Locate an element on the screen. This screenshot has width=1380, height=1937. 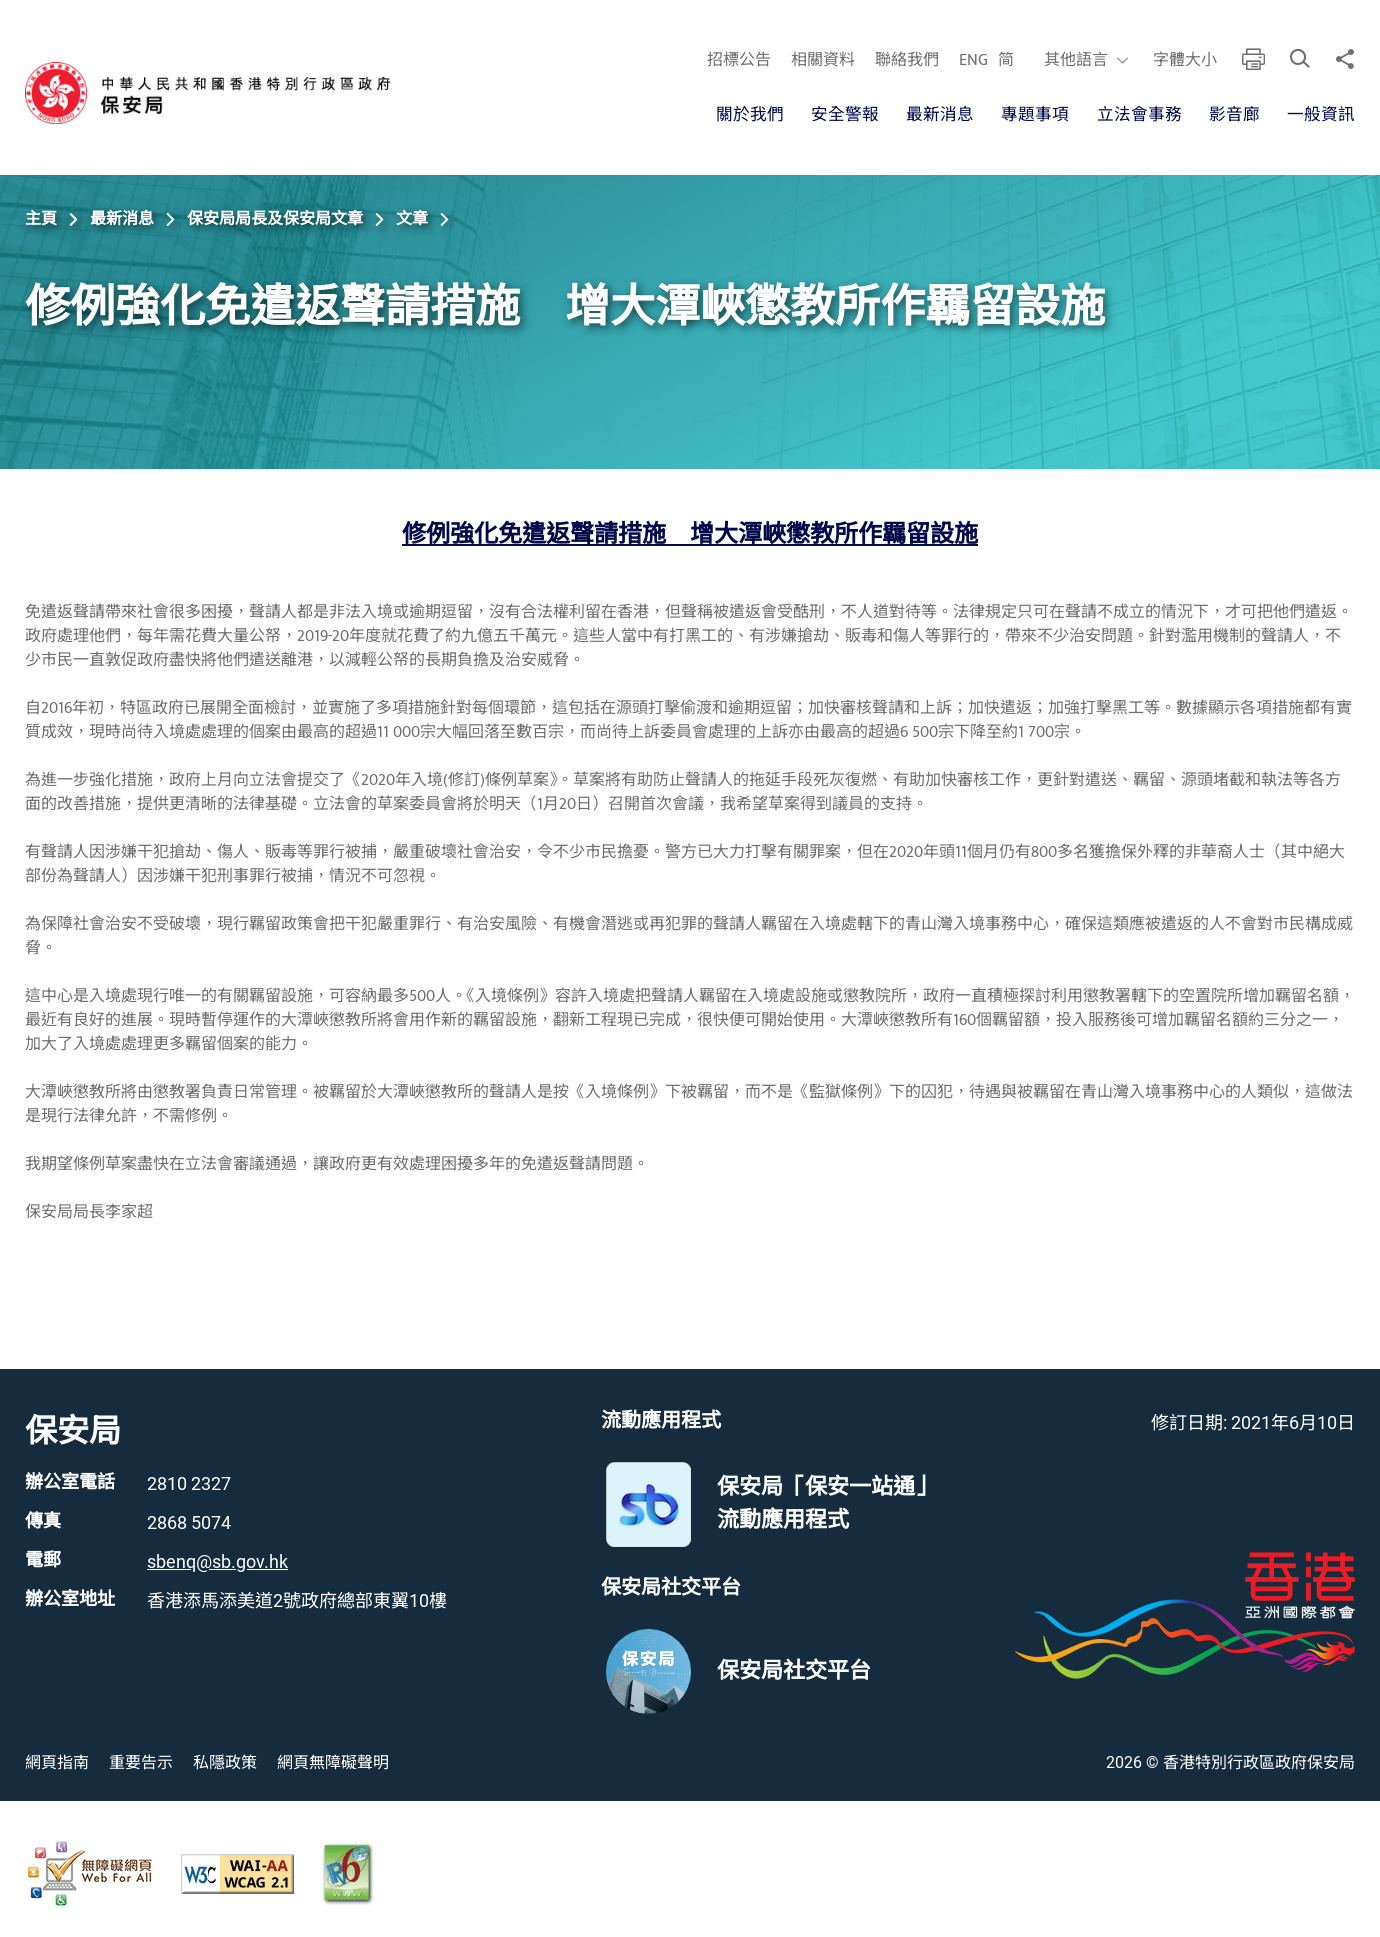
保安局局長及保安局文章 is located at coordinates (275, 218).